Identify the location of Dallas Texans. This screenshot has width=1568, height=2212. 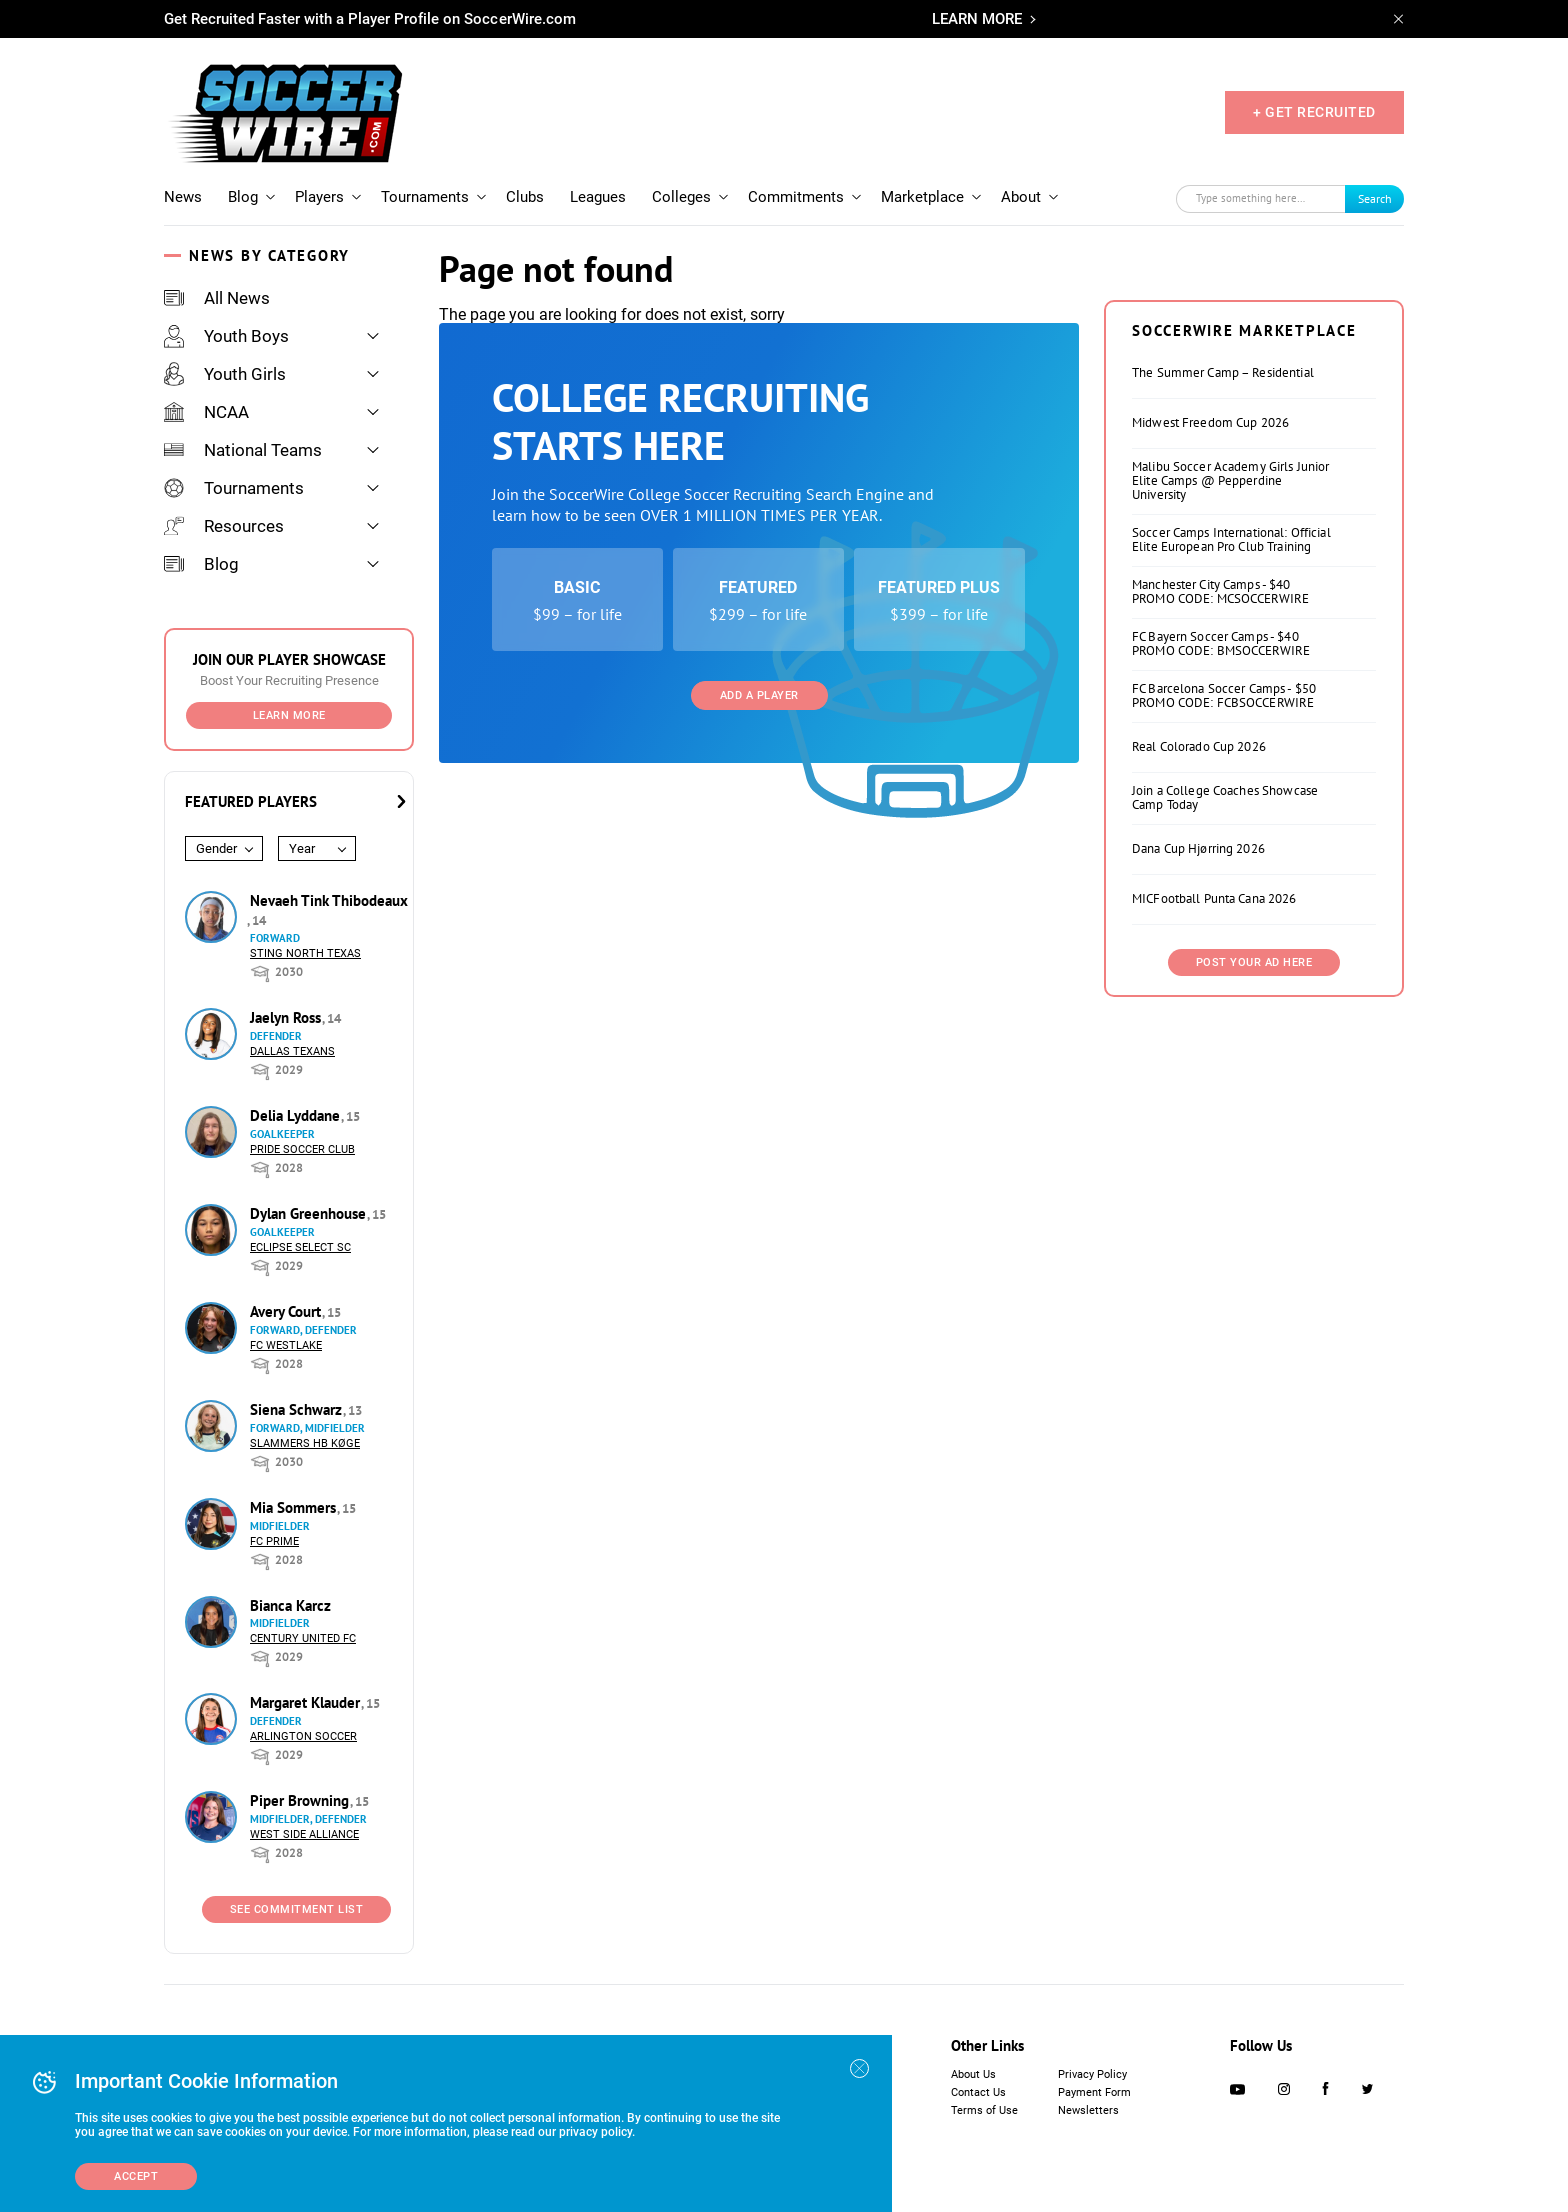
(292, 1051).